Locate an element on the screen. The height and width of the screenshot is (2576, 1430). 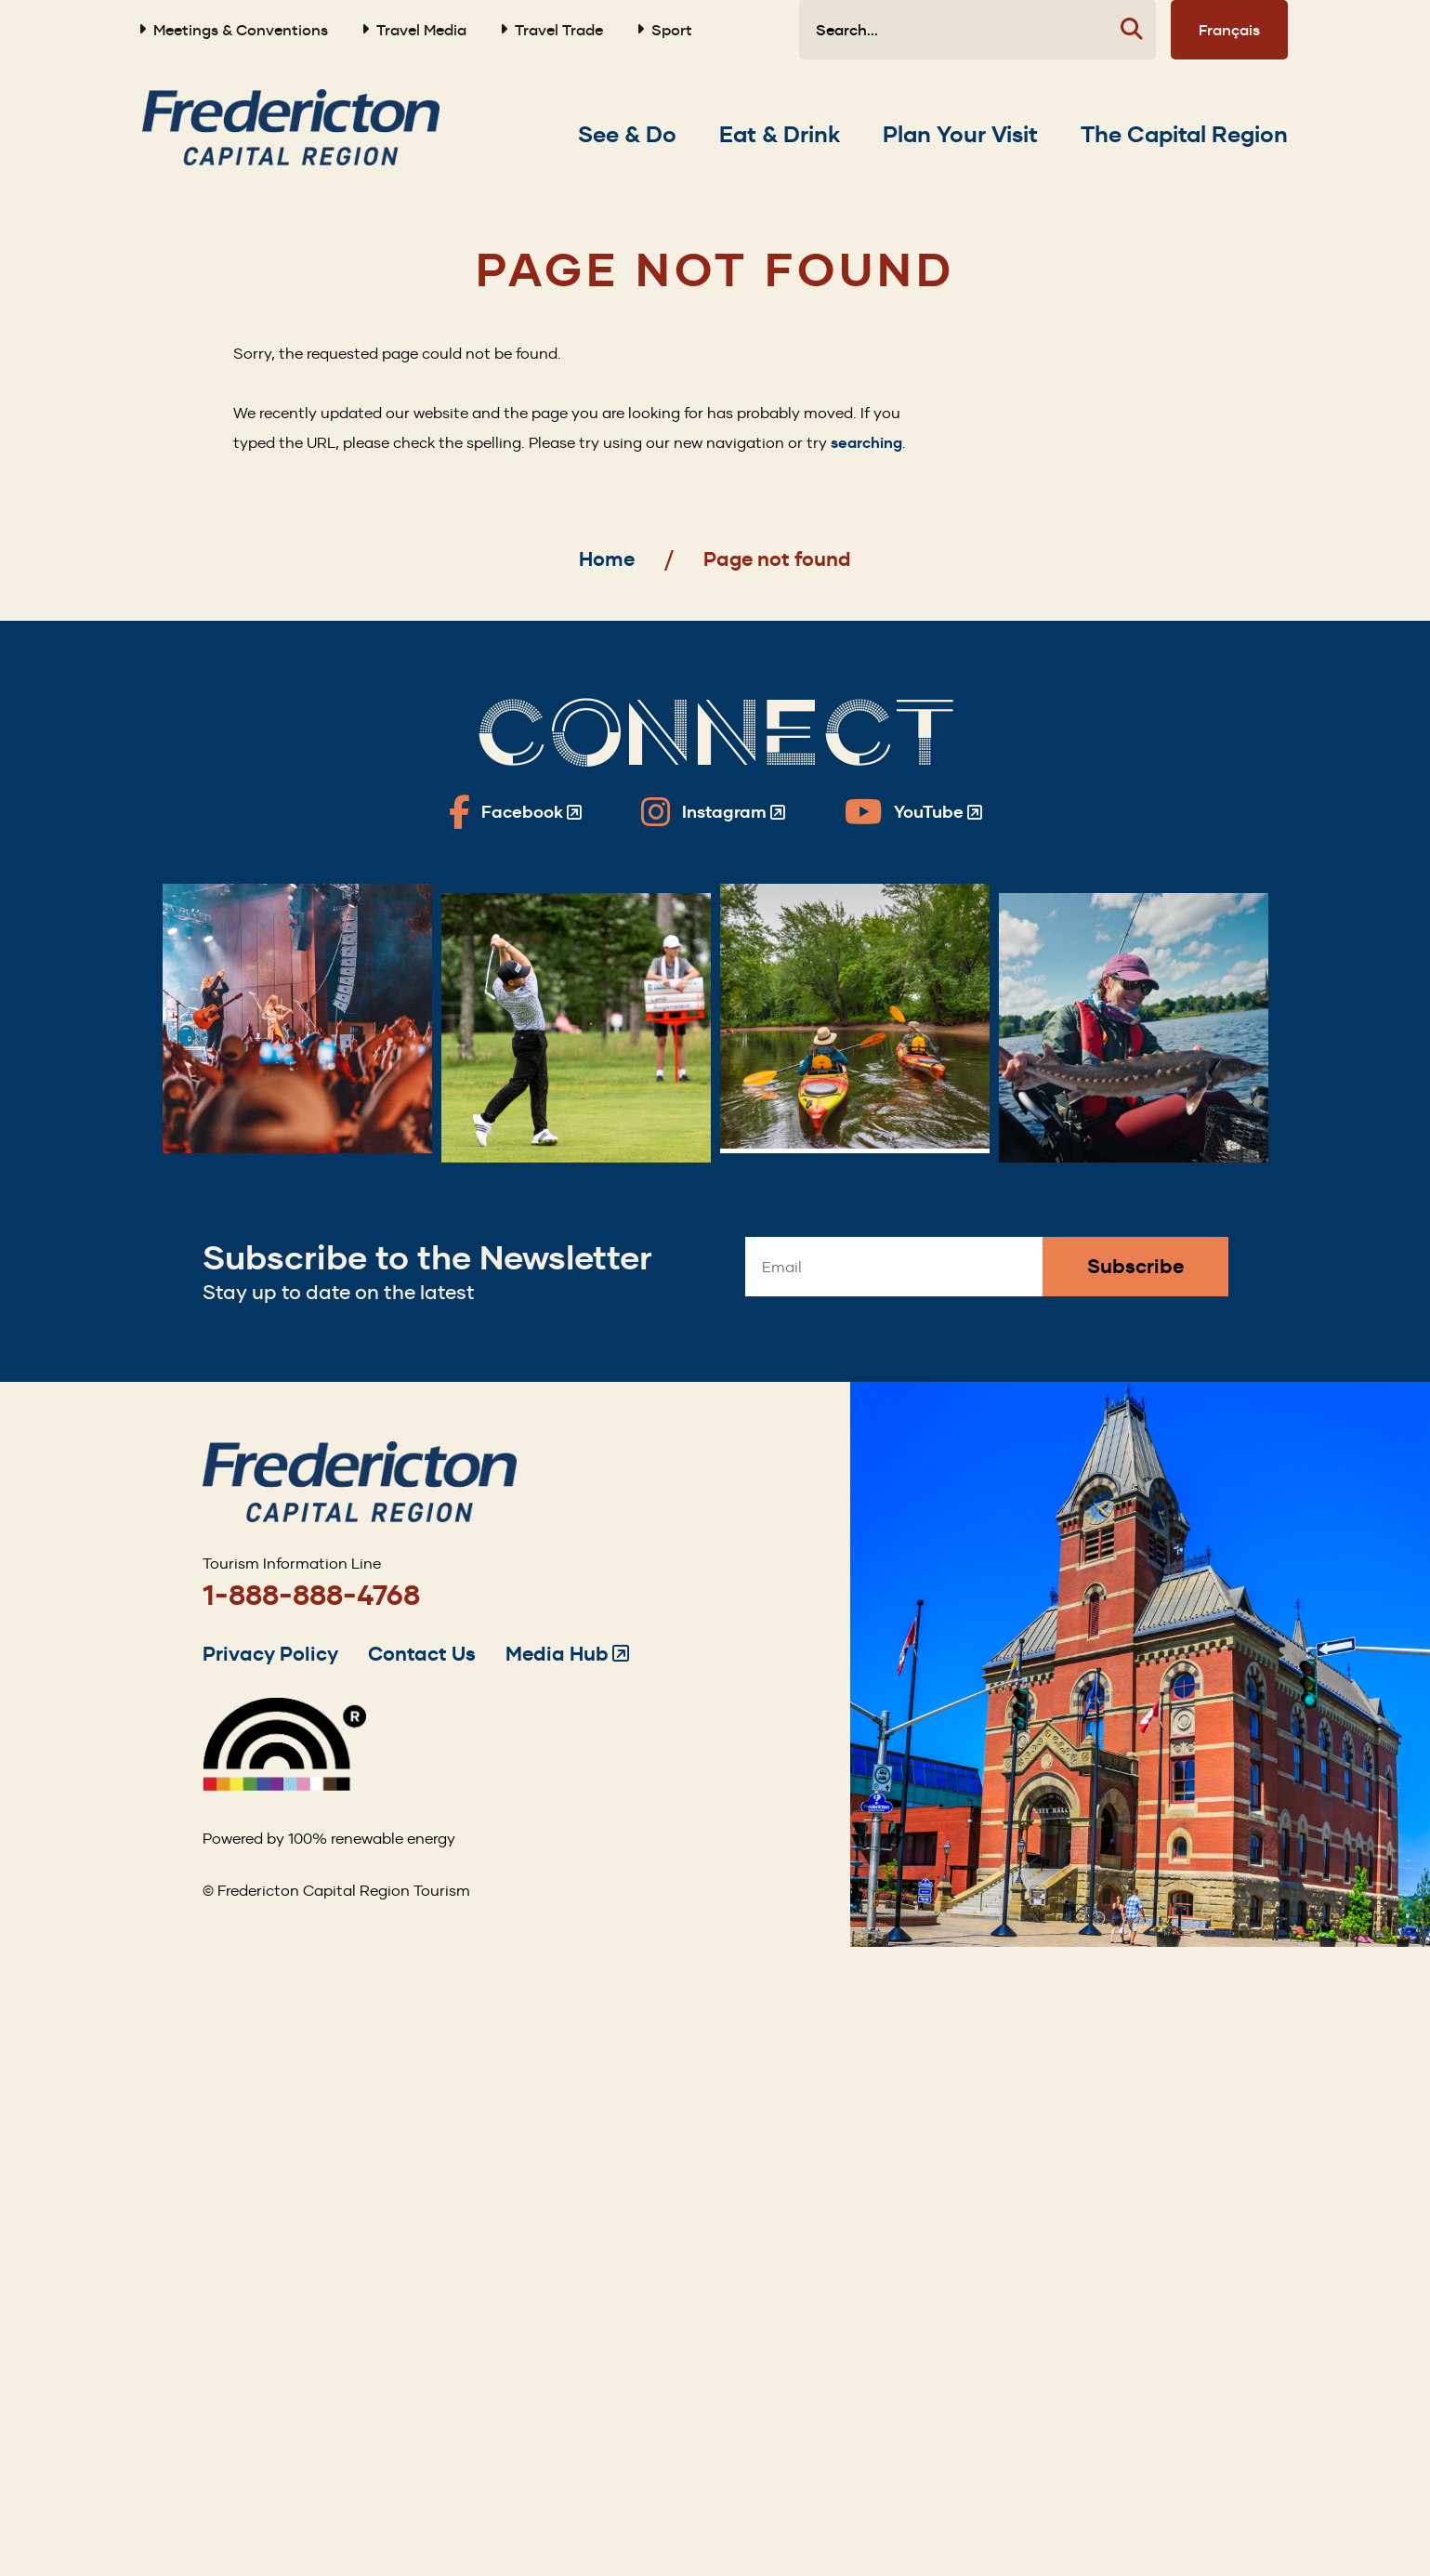
Media Hub is located at coordinates (567, 1653).